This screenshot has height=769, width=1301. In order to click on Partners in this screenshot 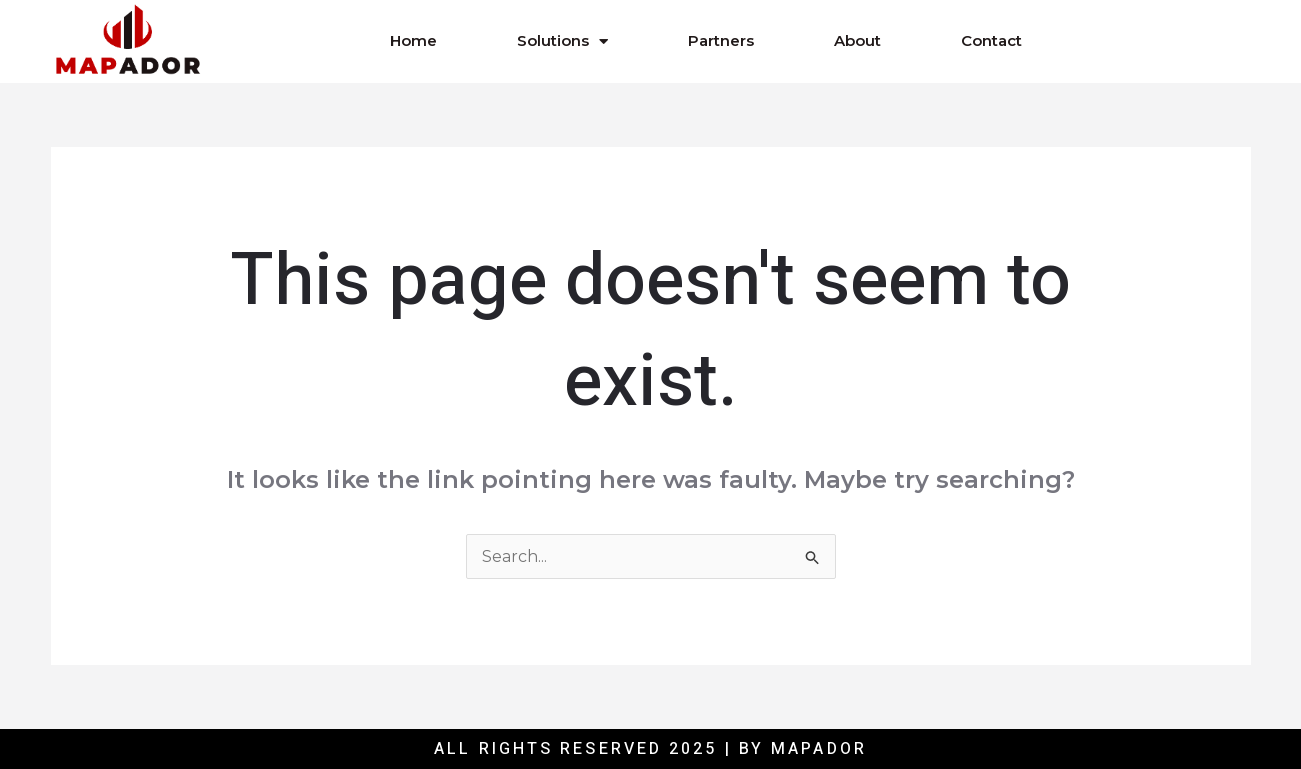, I will do `click(721, 40)`.